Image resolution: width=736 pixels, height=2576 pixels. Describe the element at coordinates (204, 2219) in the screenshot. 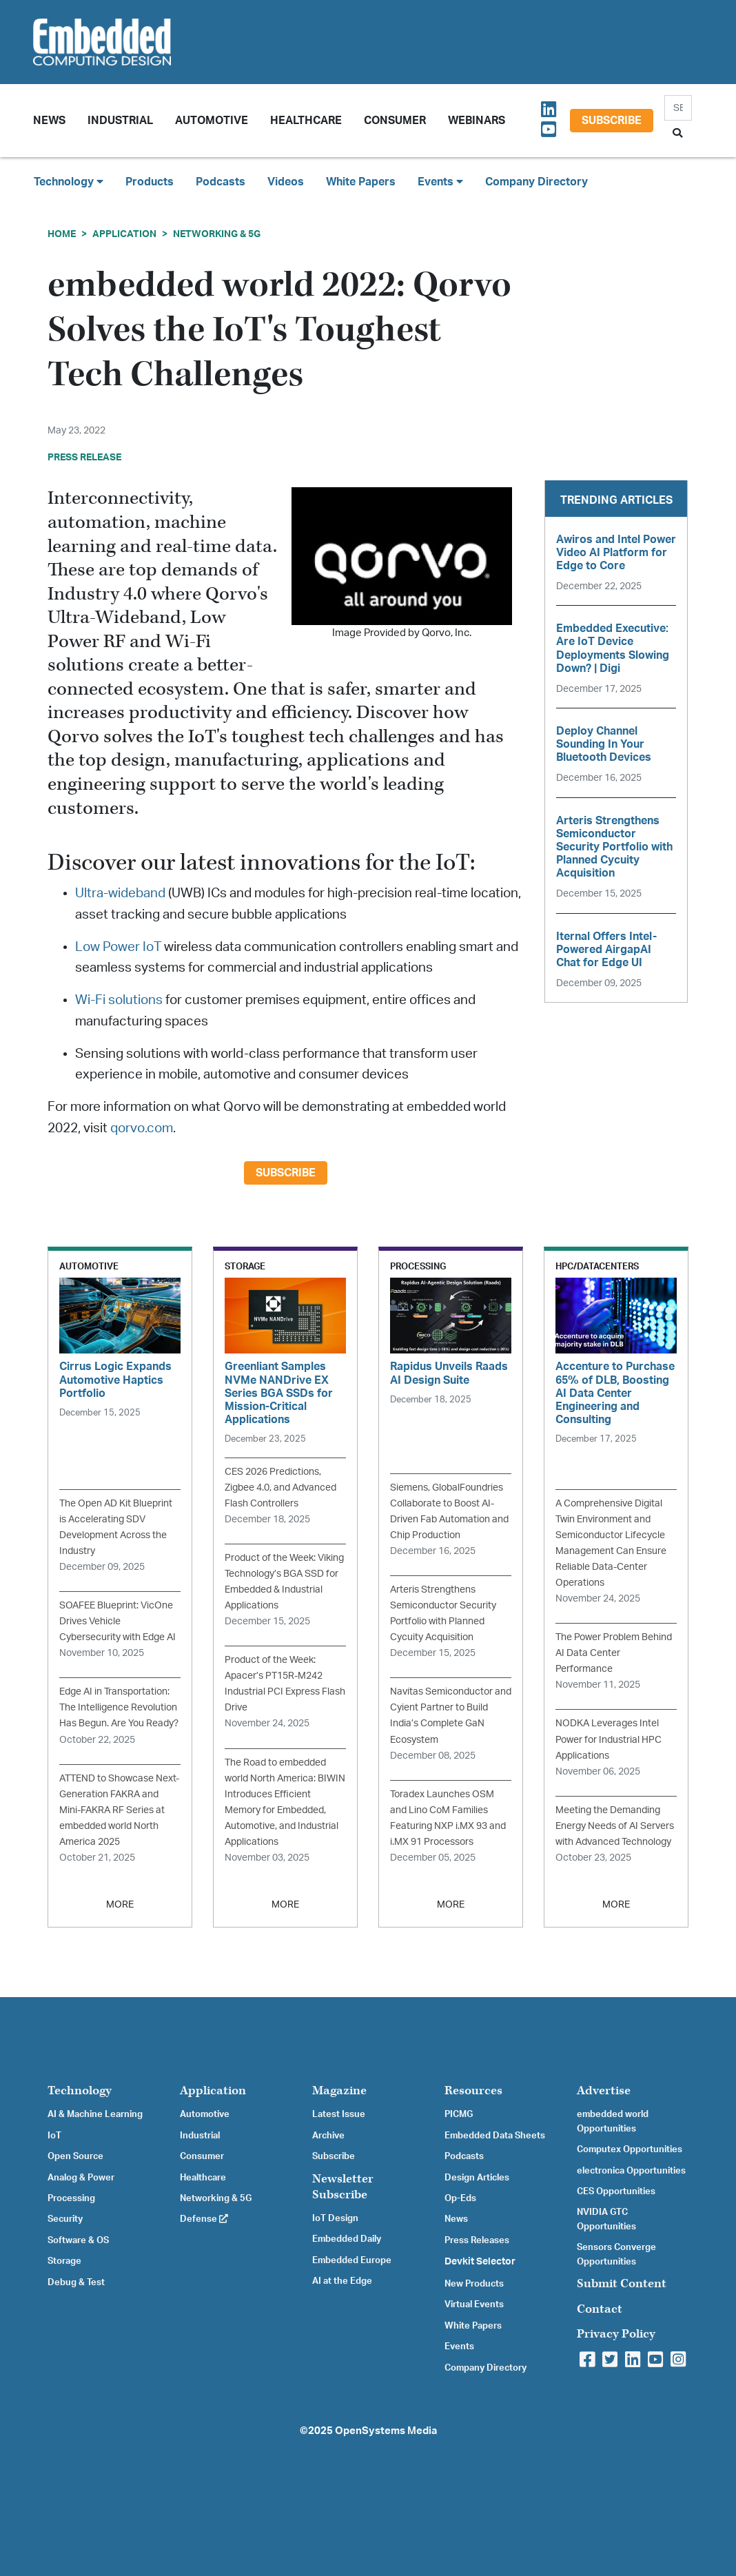

I see `Defense` at that location.